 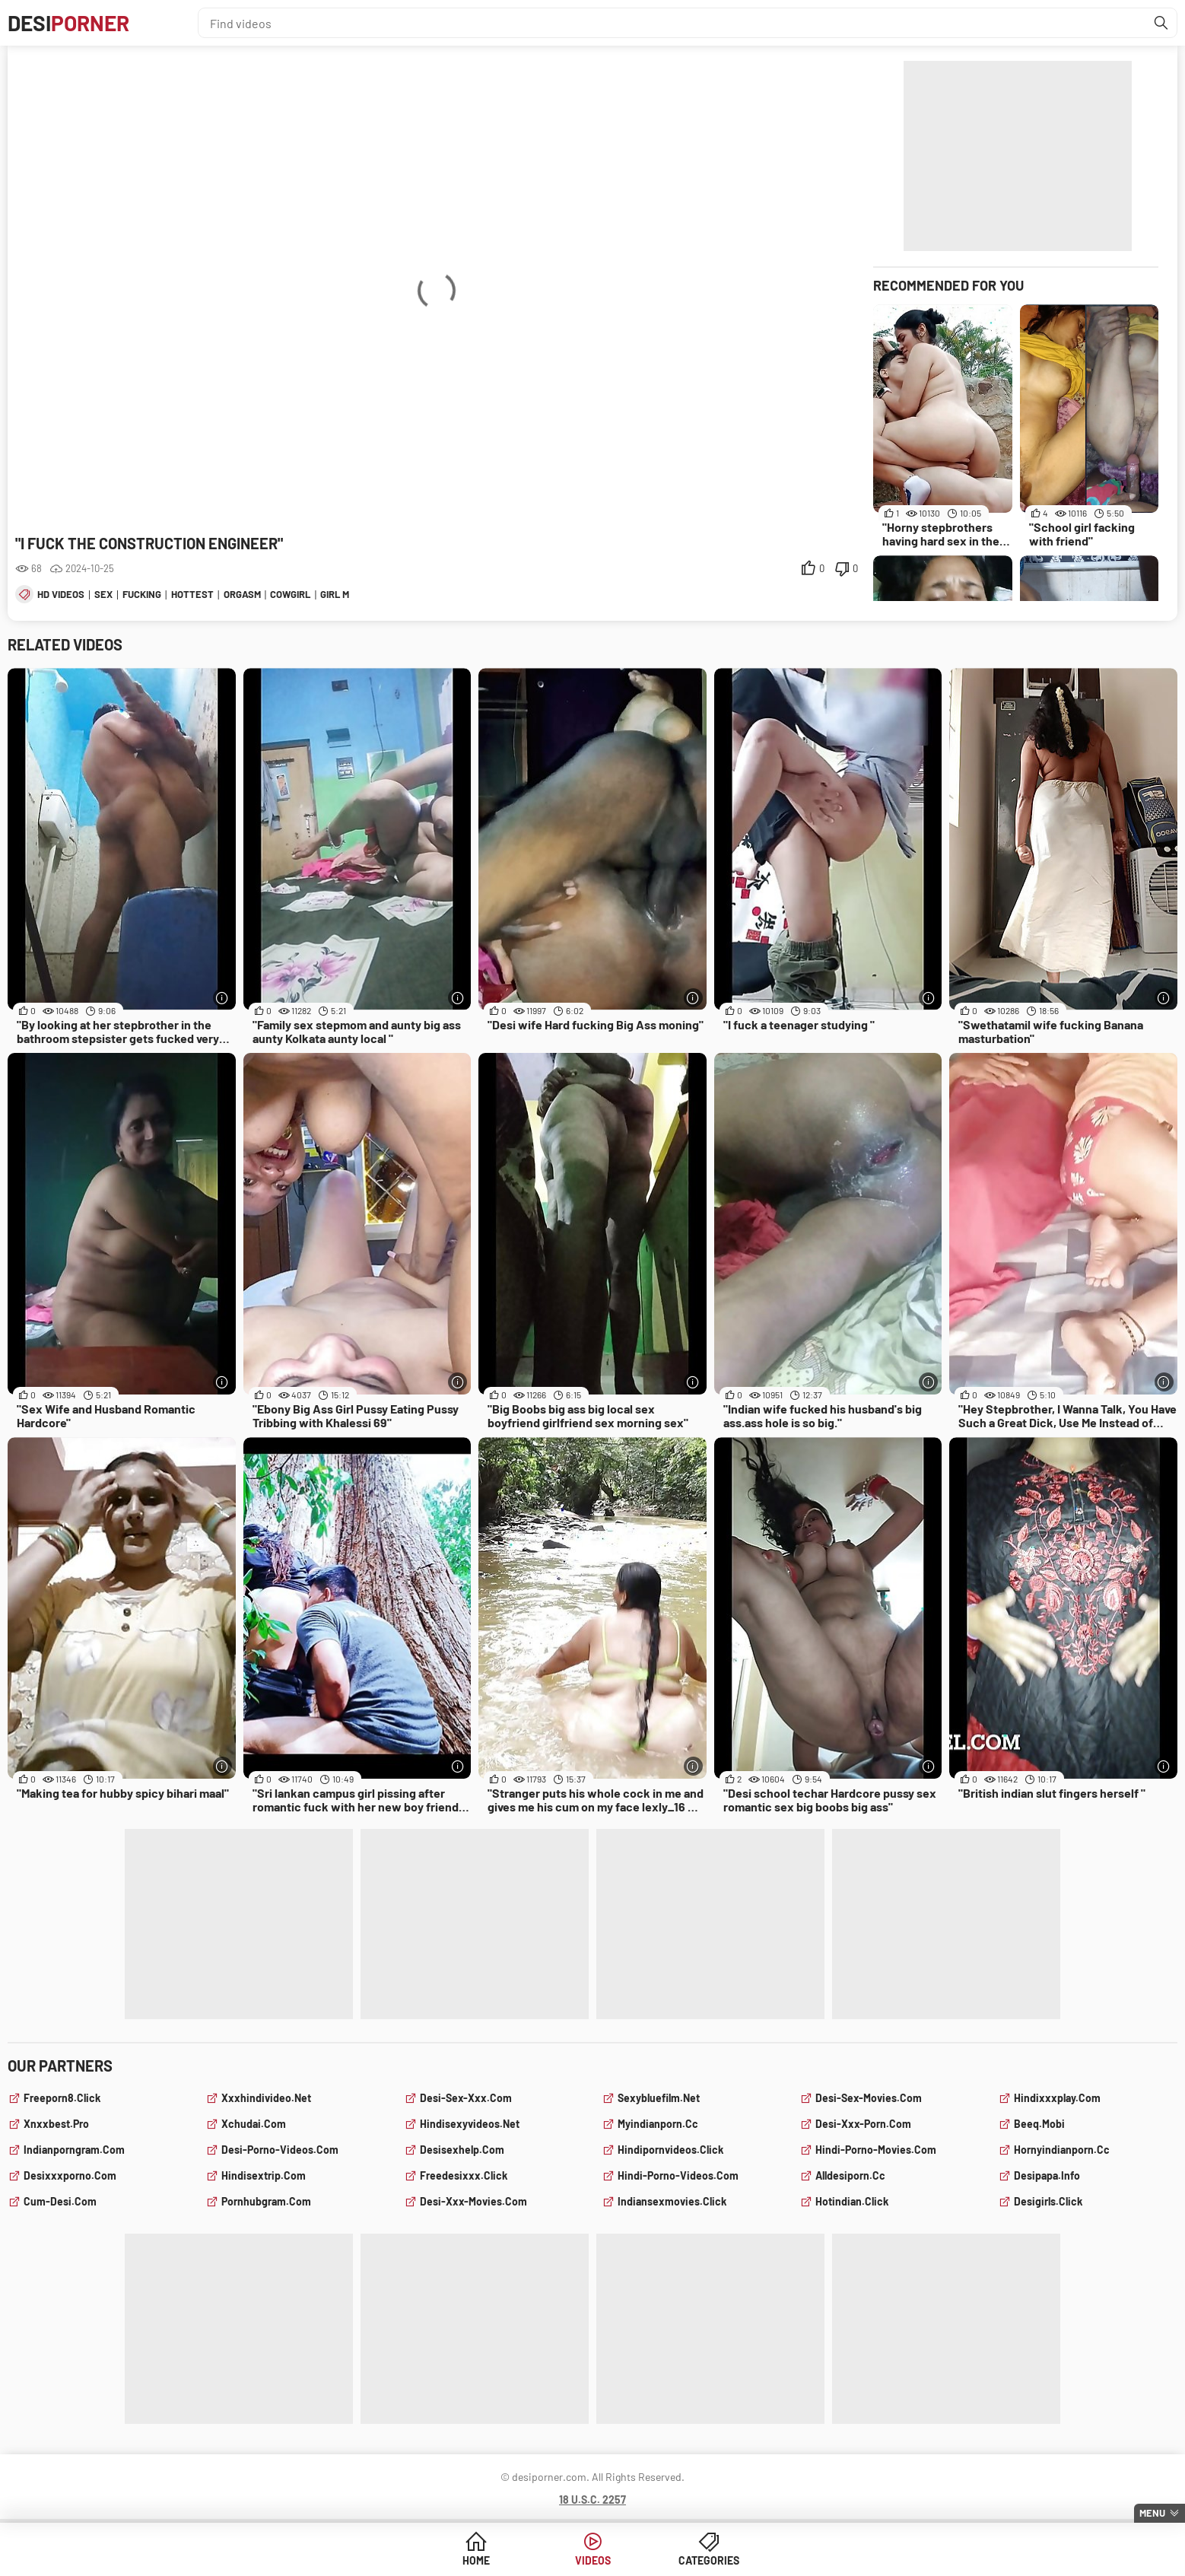 I want to click on xnxxbest.pro, so click(x=56, y=2123).